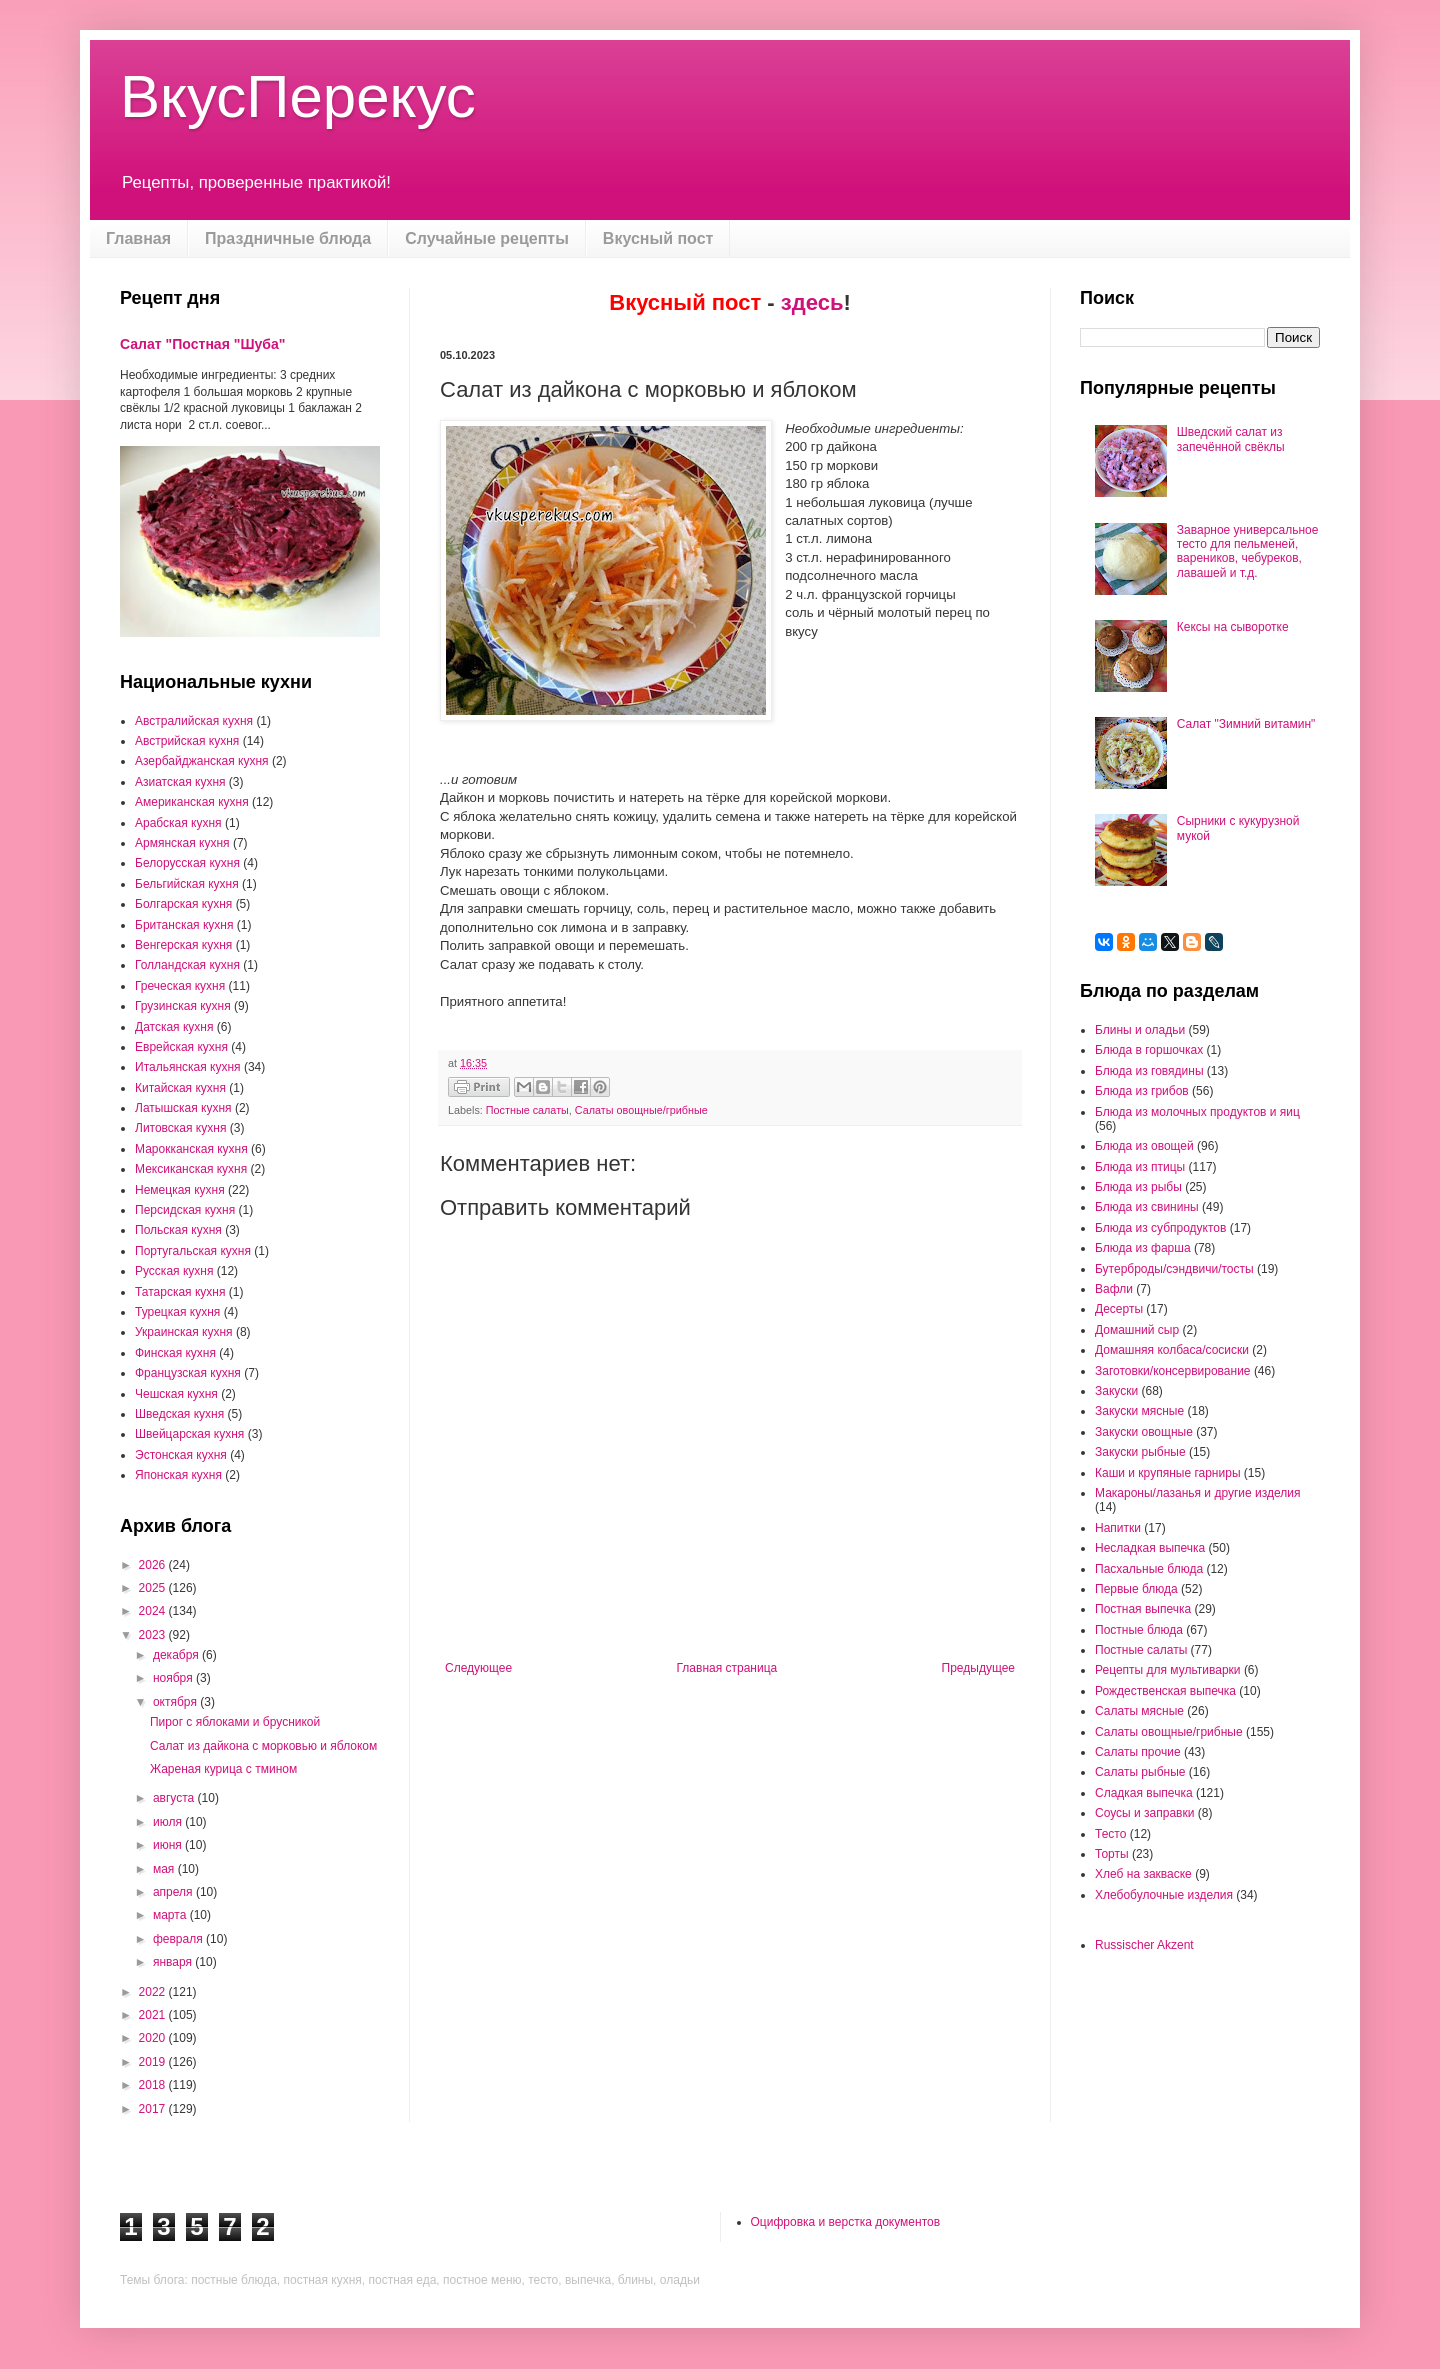 Image resolution: width=1440 pixels, height=2369 pixels. Describe the element at coordinates (181, 1455) in the screenshot. I see `Эстонская кухня` at that location.